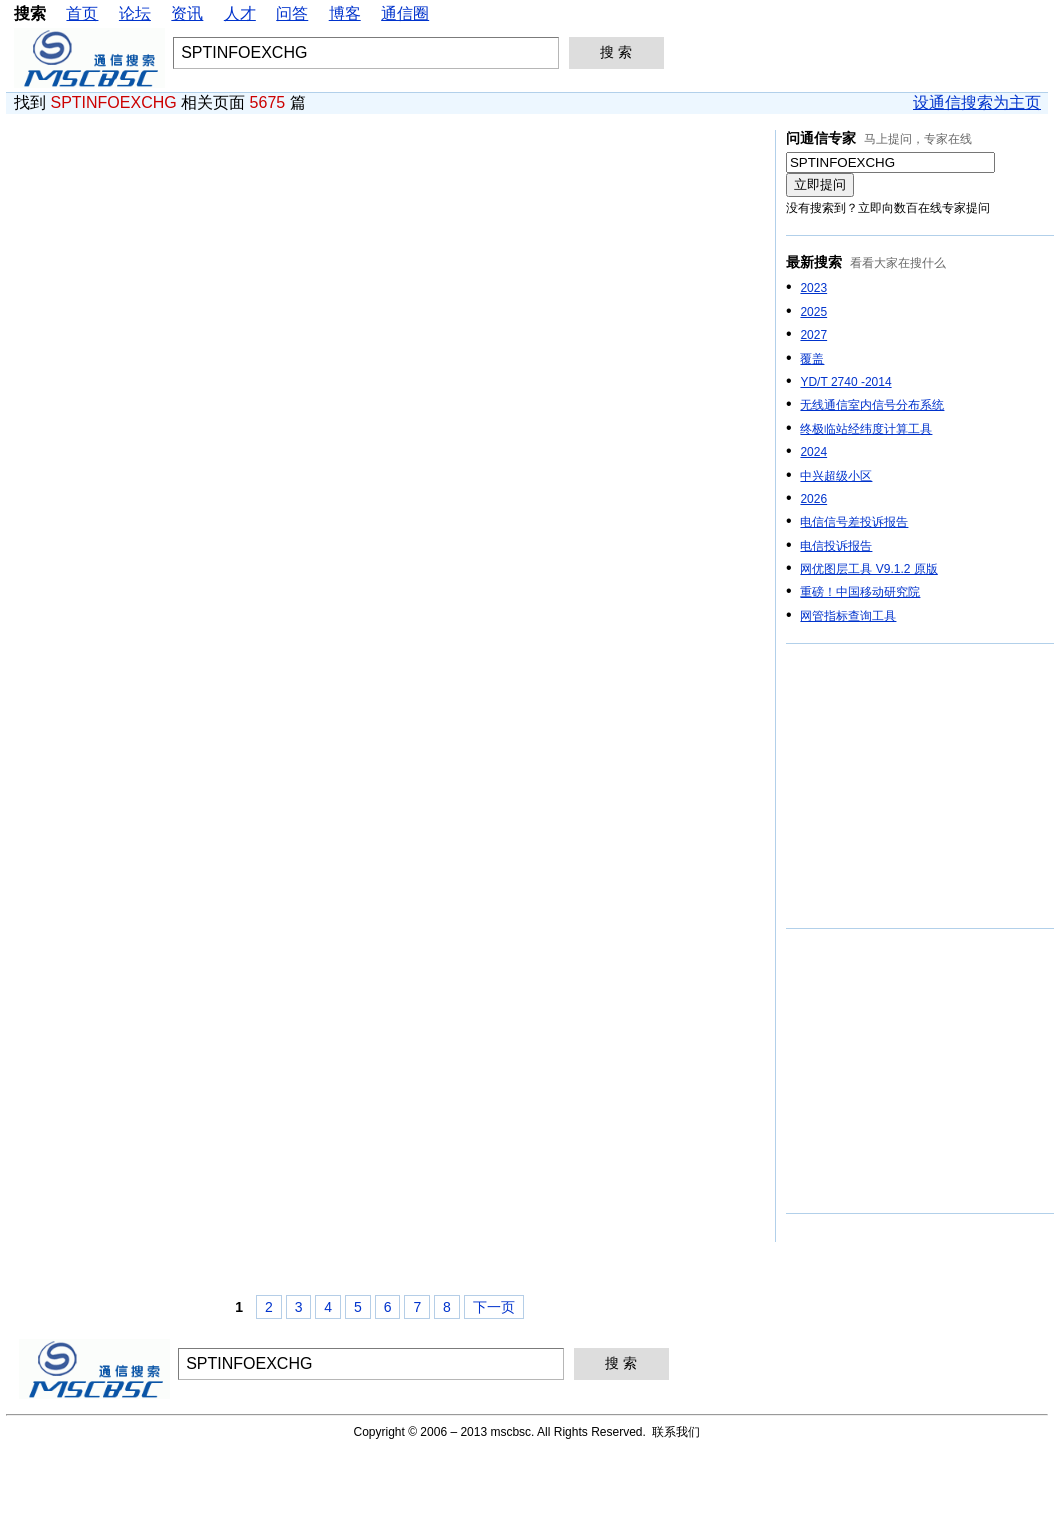  Describe the element at coordinates (345, 13) in the screenshot. I see `博客` at that location.